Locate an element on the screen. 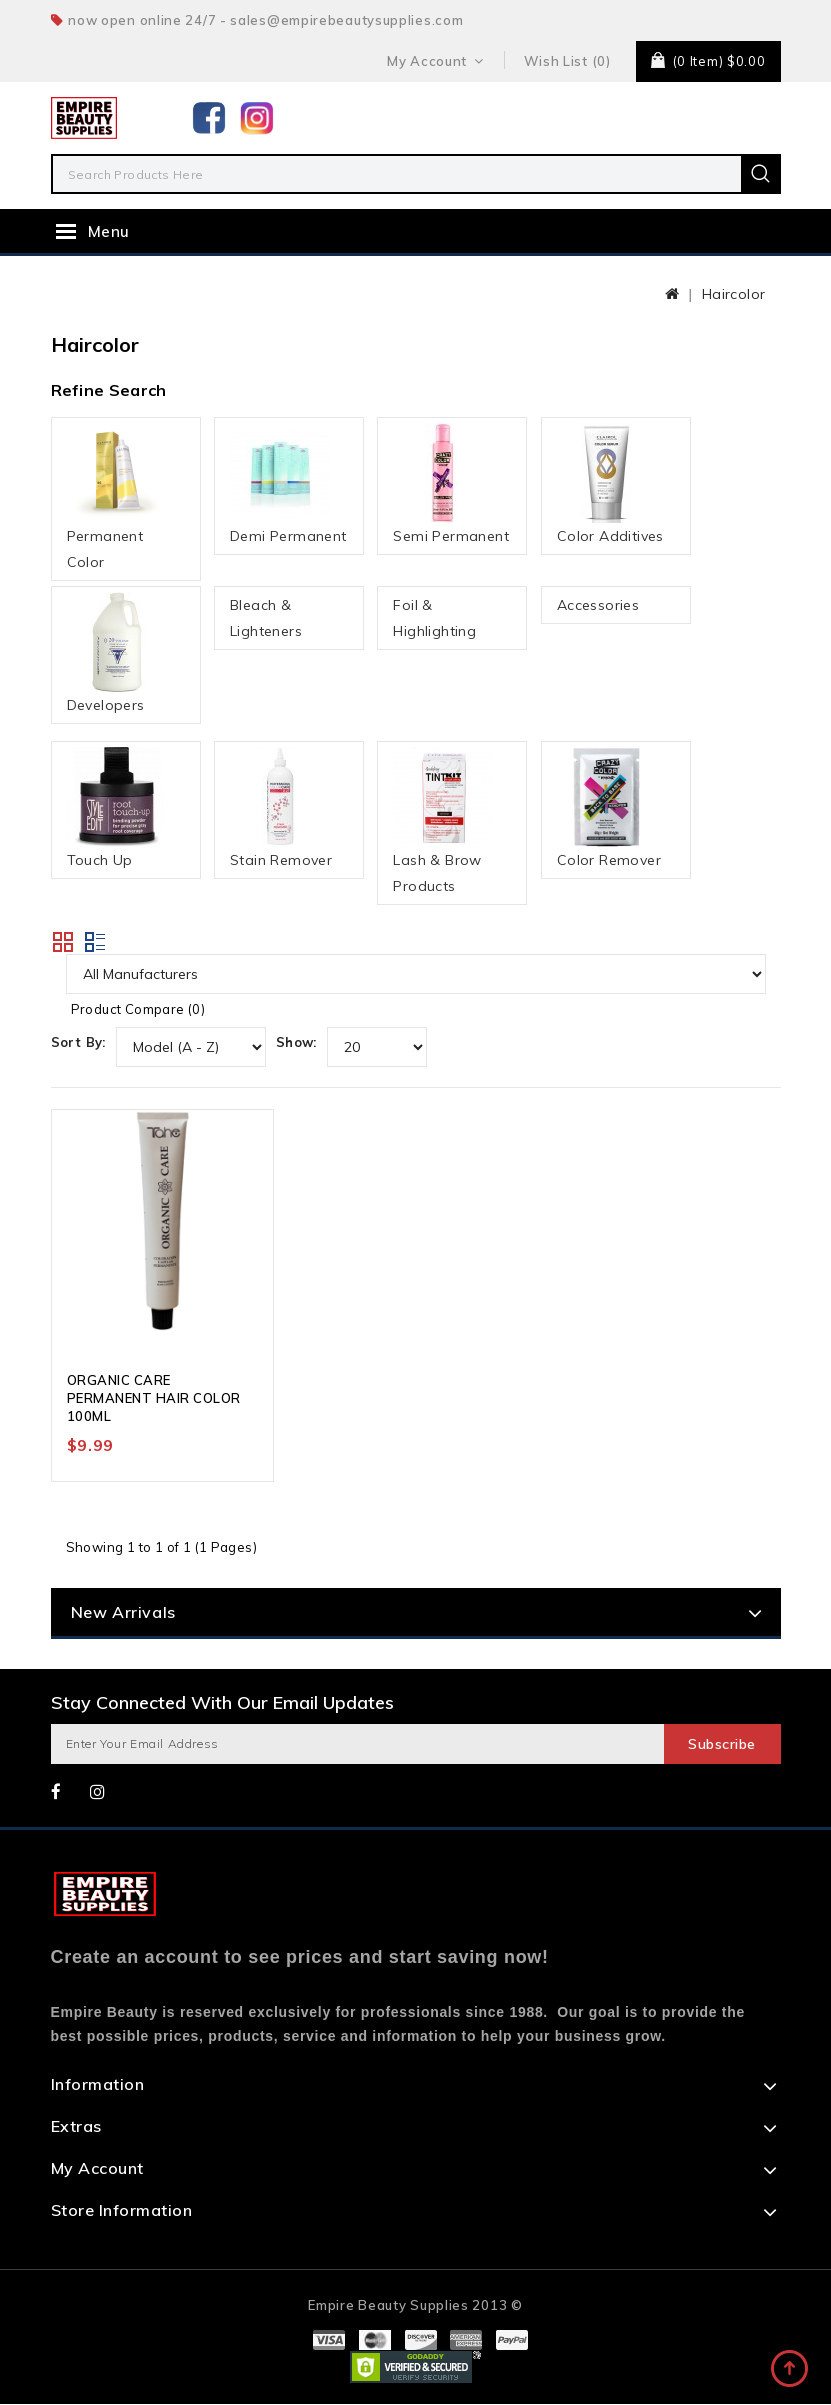 Image resolution: width=831 pixels, height=2405 pixels. Color Remover is located at coordinates (609, 808).